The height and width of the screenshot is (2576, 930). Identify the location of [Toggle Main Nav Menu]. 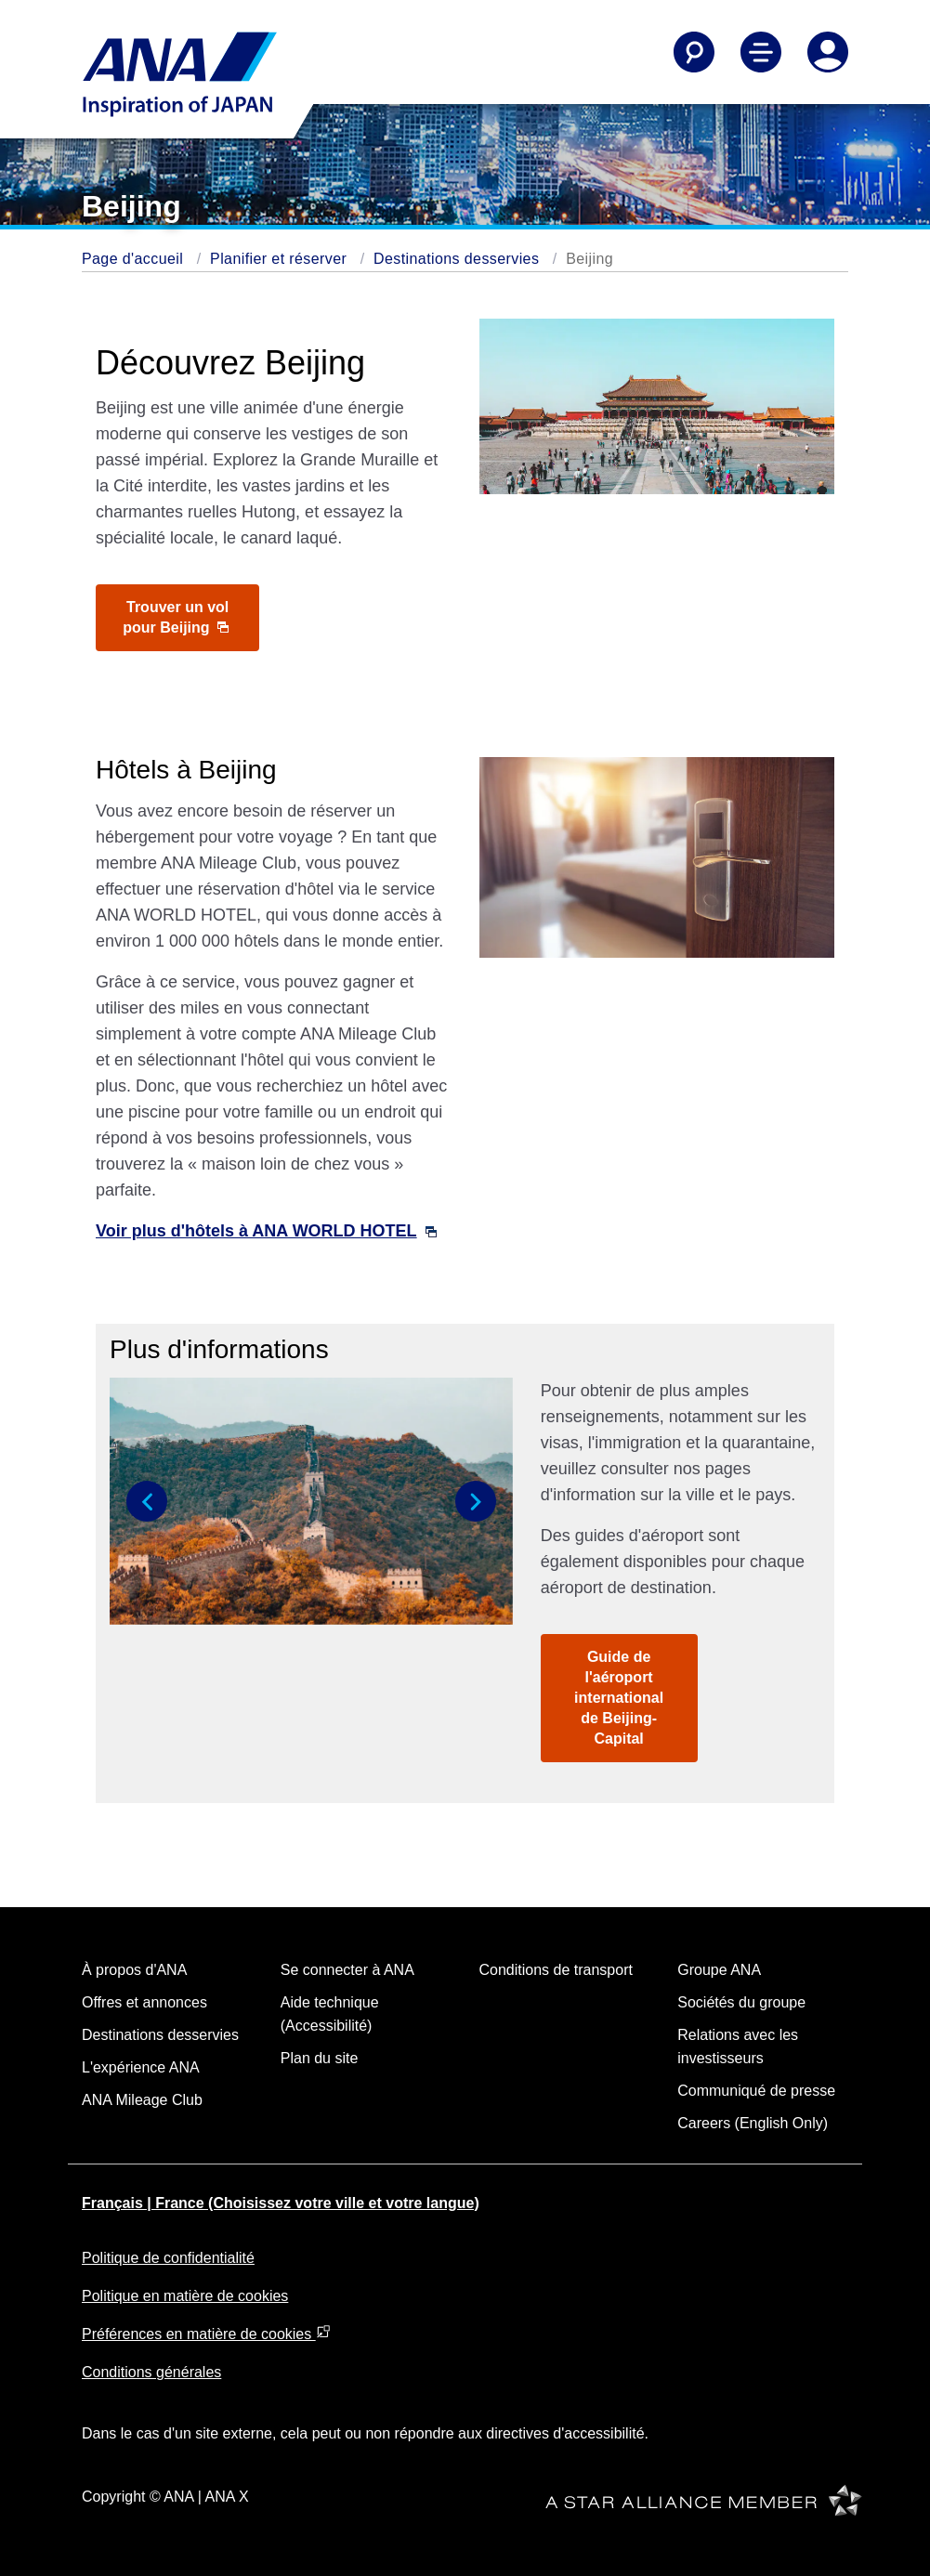
(760, 52).